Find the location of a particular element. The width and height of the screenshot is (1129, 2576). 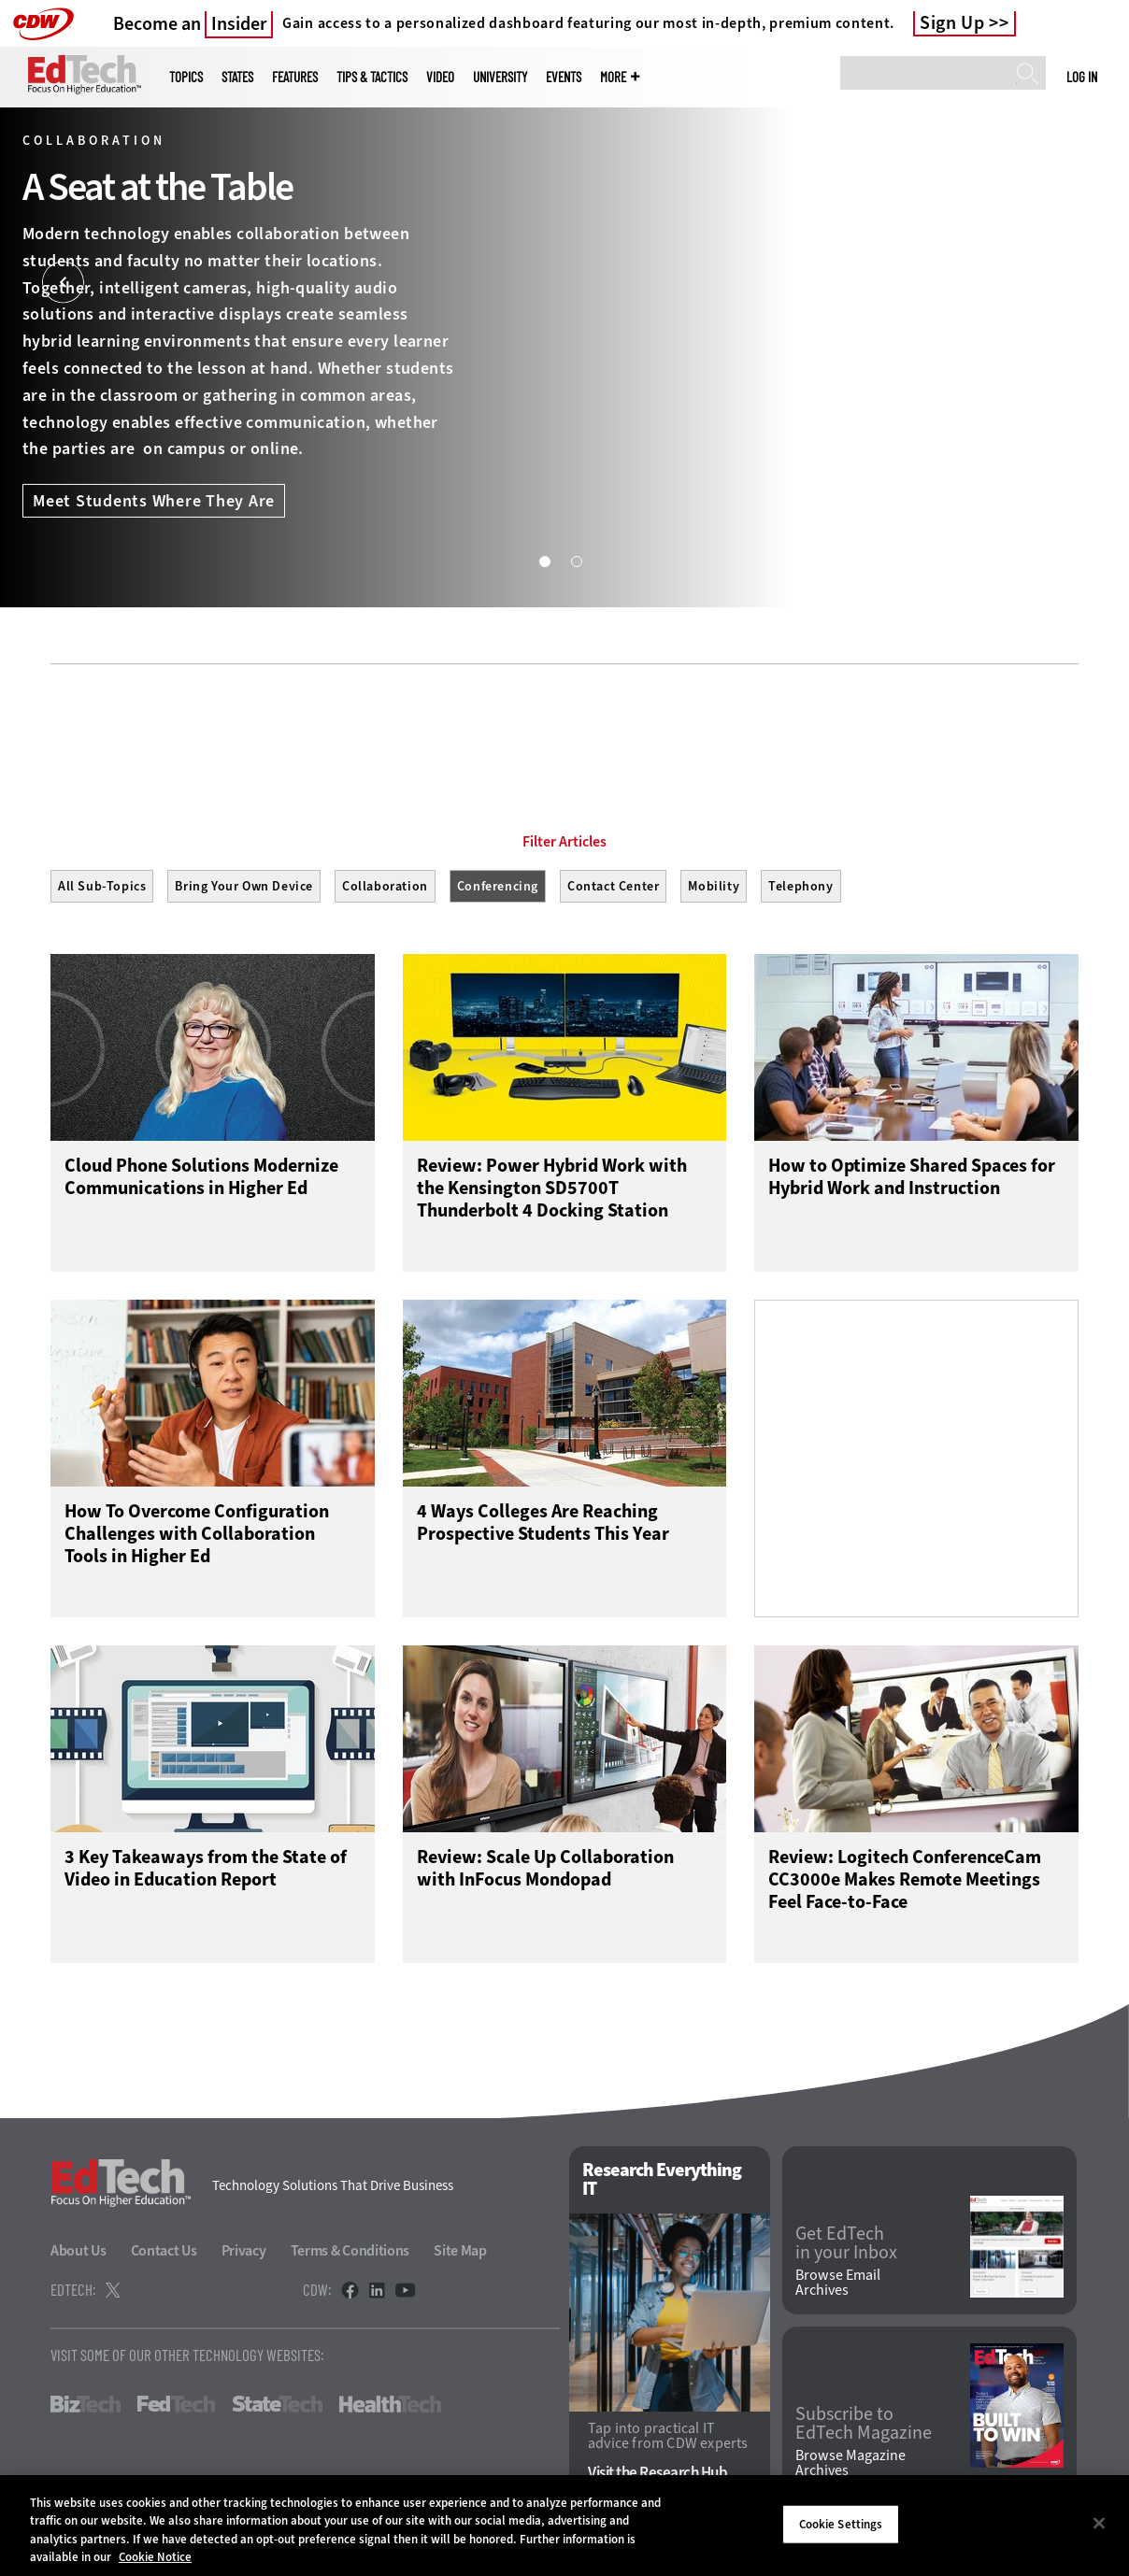

1 [tab] is located at coordinates (544, 560).